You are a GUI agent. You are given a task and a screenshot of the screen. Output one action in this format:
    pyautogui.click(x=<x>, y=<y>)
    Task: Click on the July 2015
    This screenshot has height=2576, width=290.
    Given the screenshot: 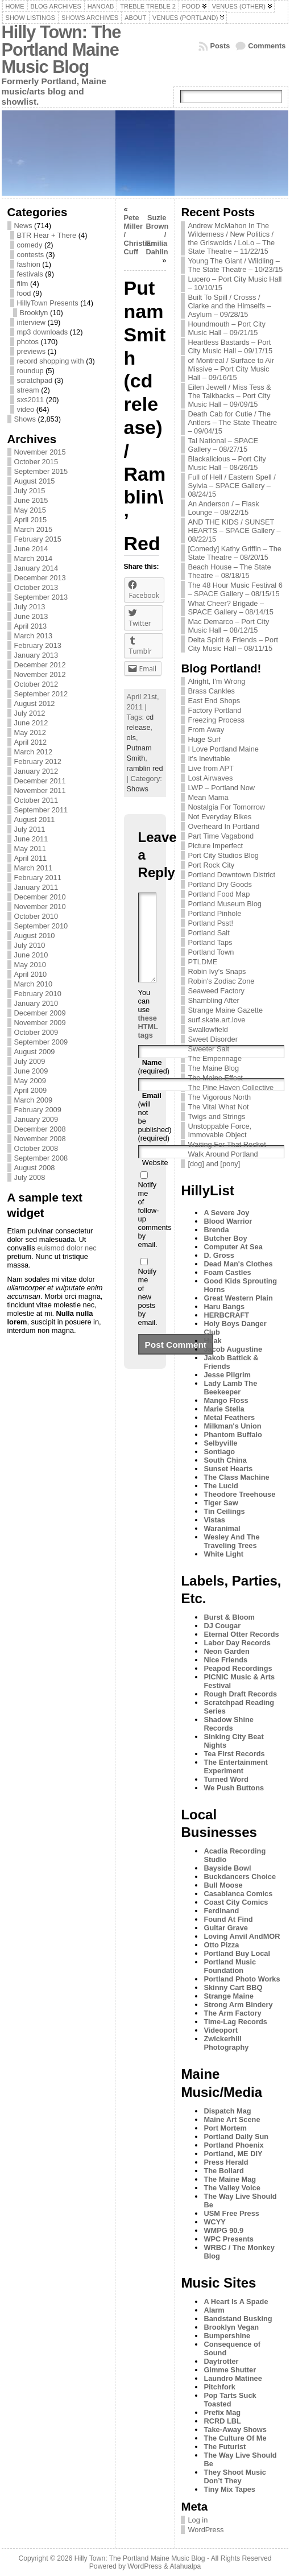 What is the action you would take?
    pyautogui.click(x=29, y=490)
    